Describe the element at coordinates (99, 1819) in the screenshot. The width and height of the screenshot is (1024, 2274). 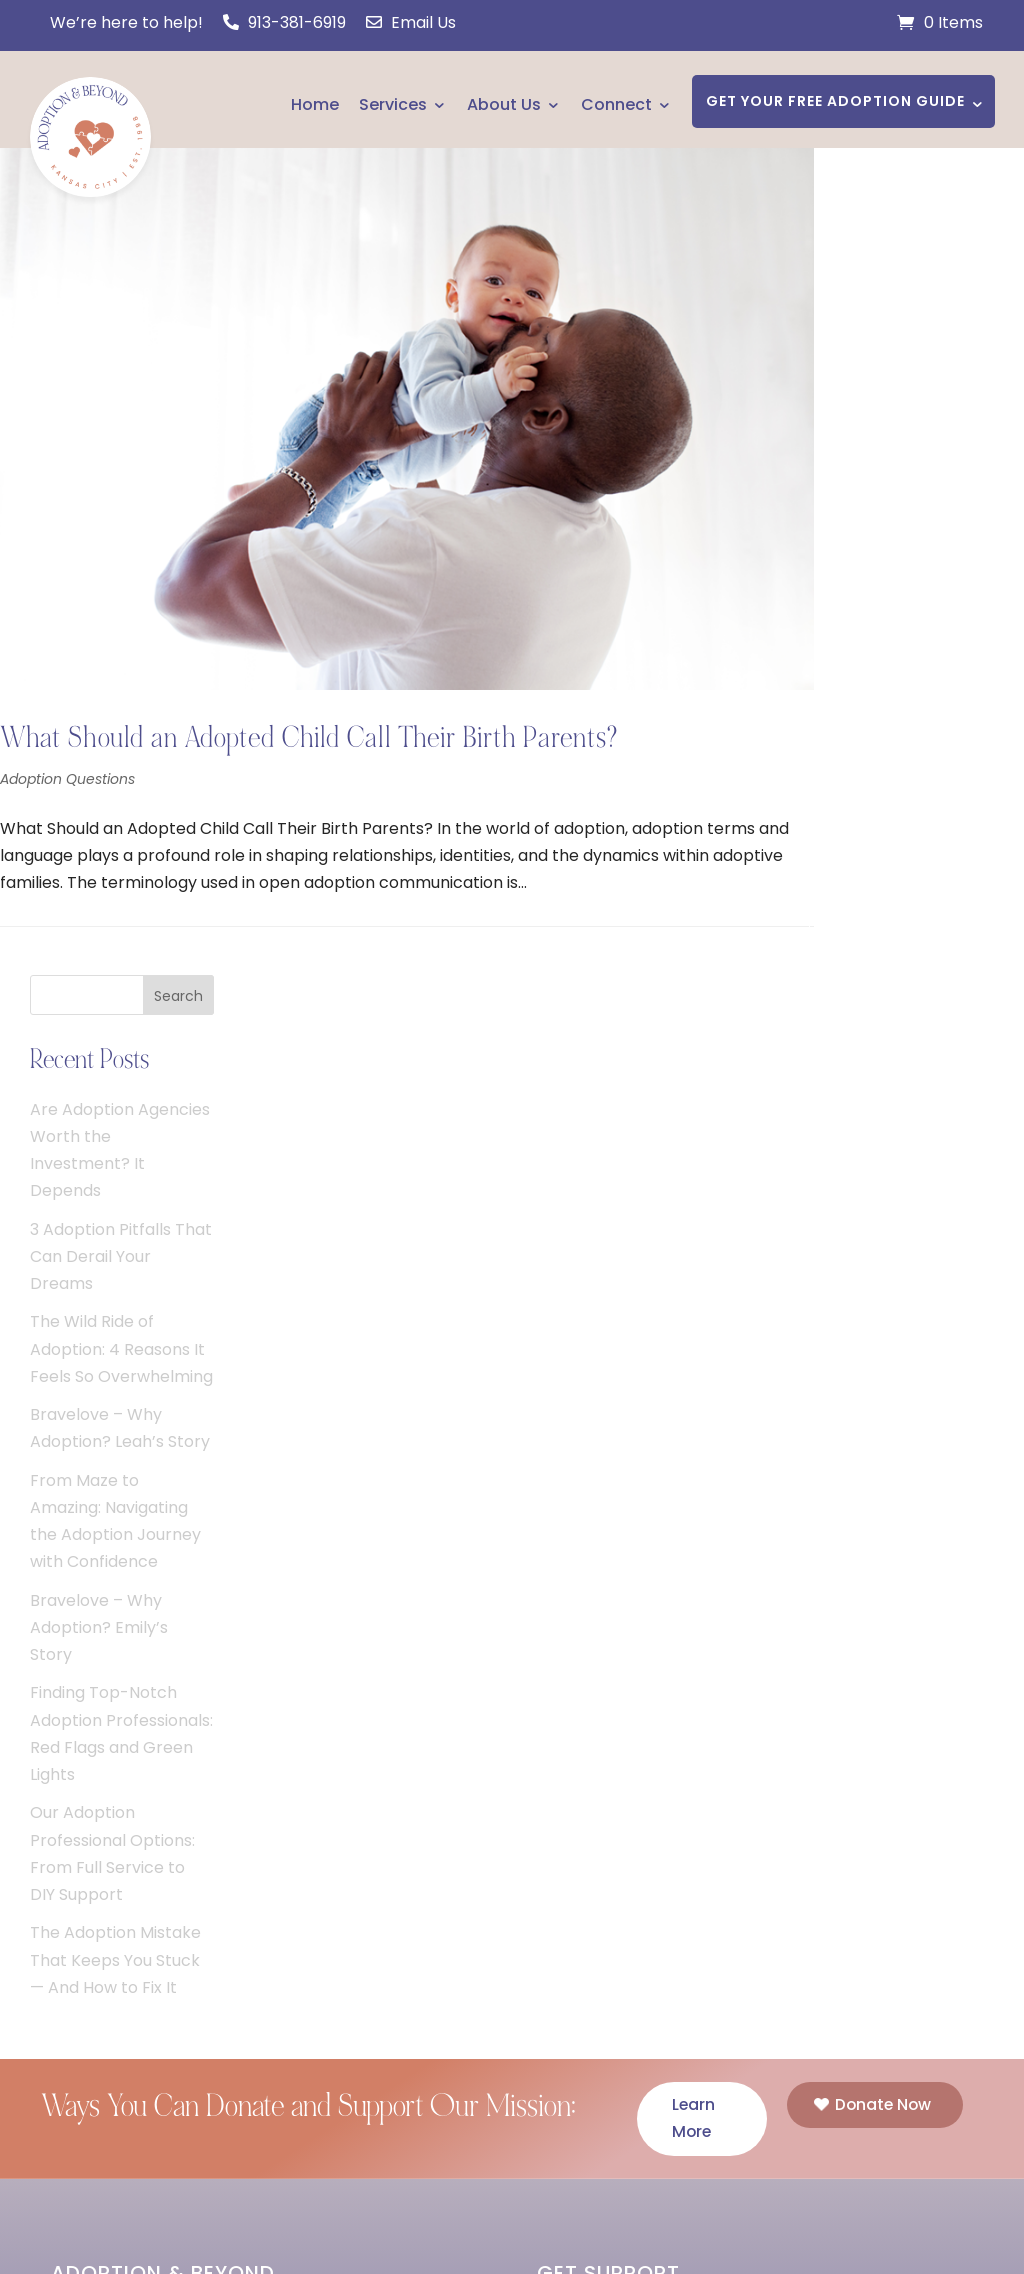
I see `Testimonials` at that location.